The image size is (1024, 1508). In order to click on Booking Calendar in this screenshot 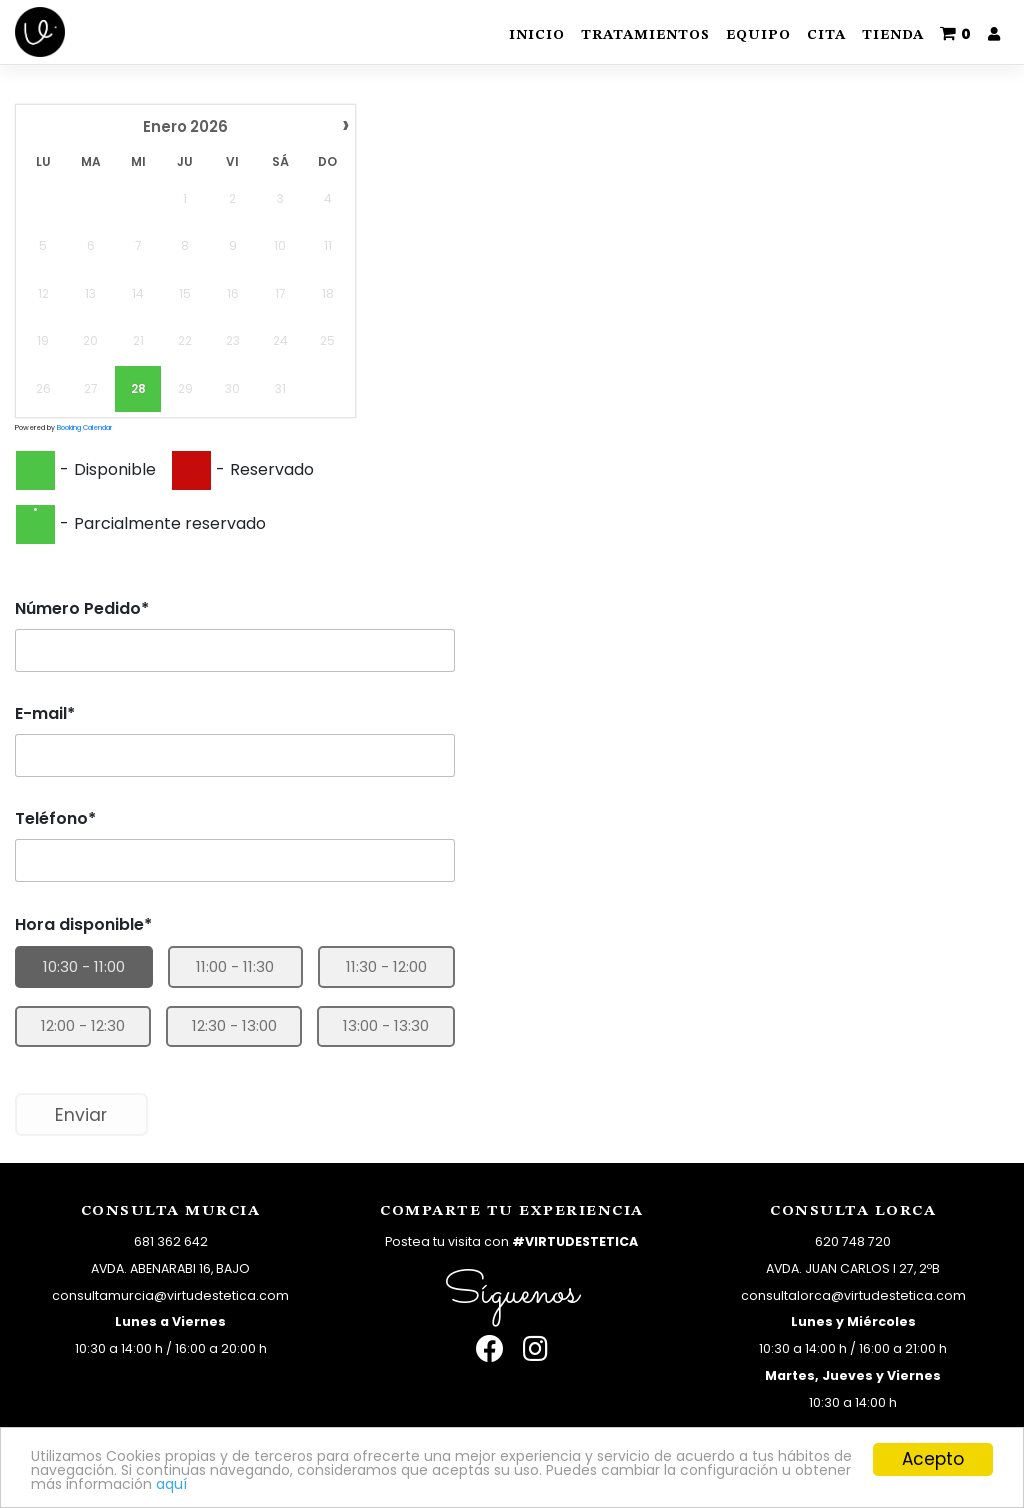, I will do `click(84, 427)`.